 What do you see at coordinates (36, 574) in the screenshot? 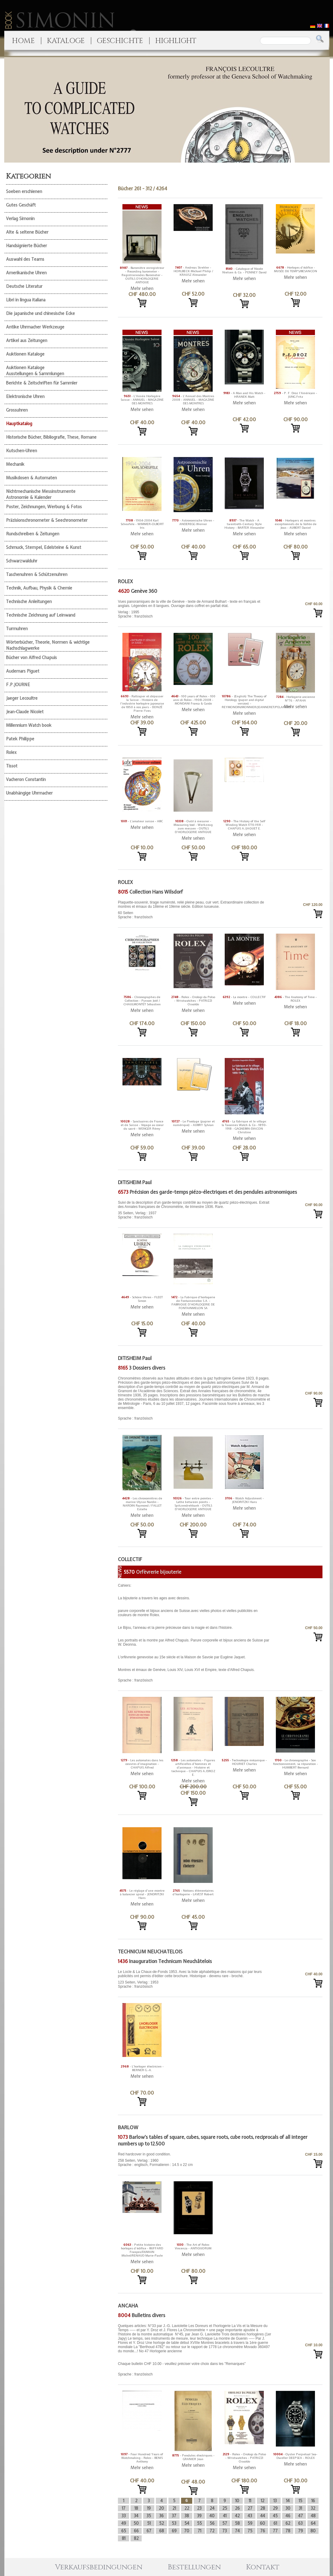
I see `Taschenuhren & Schützenuhren` at bounding box center [36, 574].